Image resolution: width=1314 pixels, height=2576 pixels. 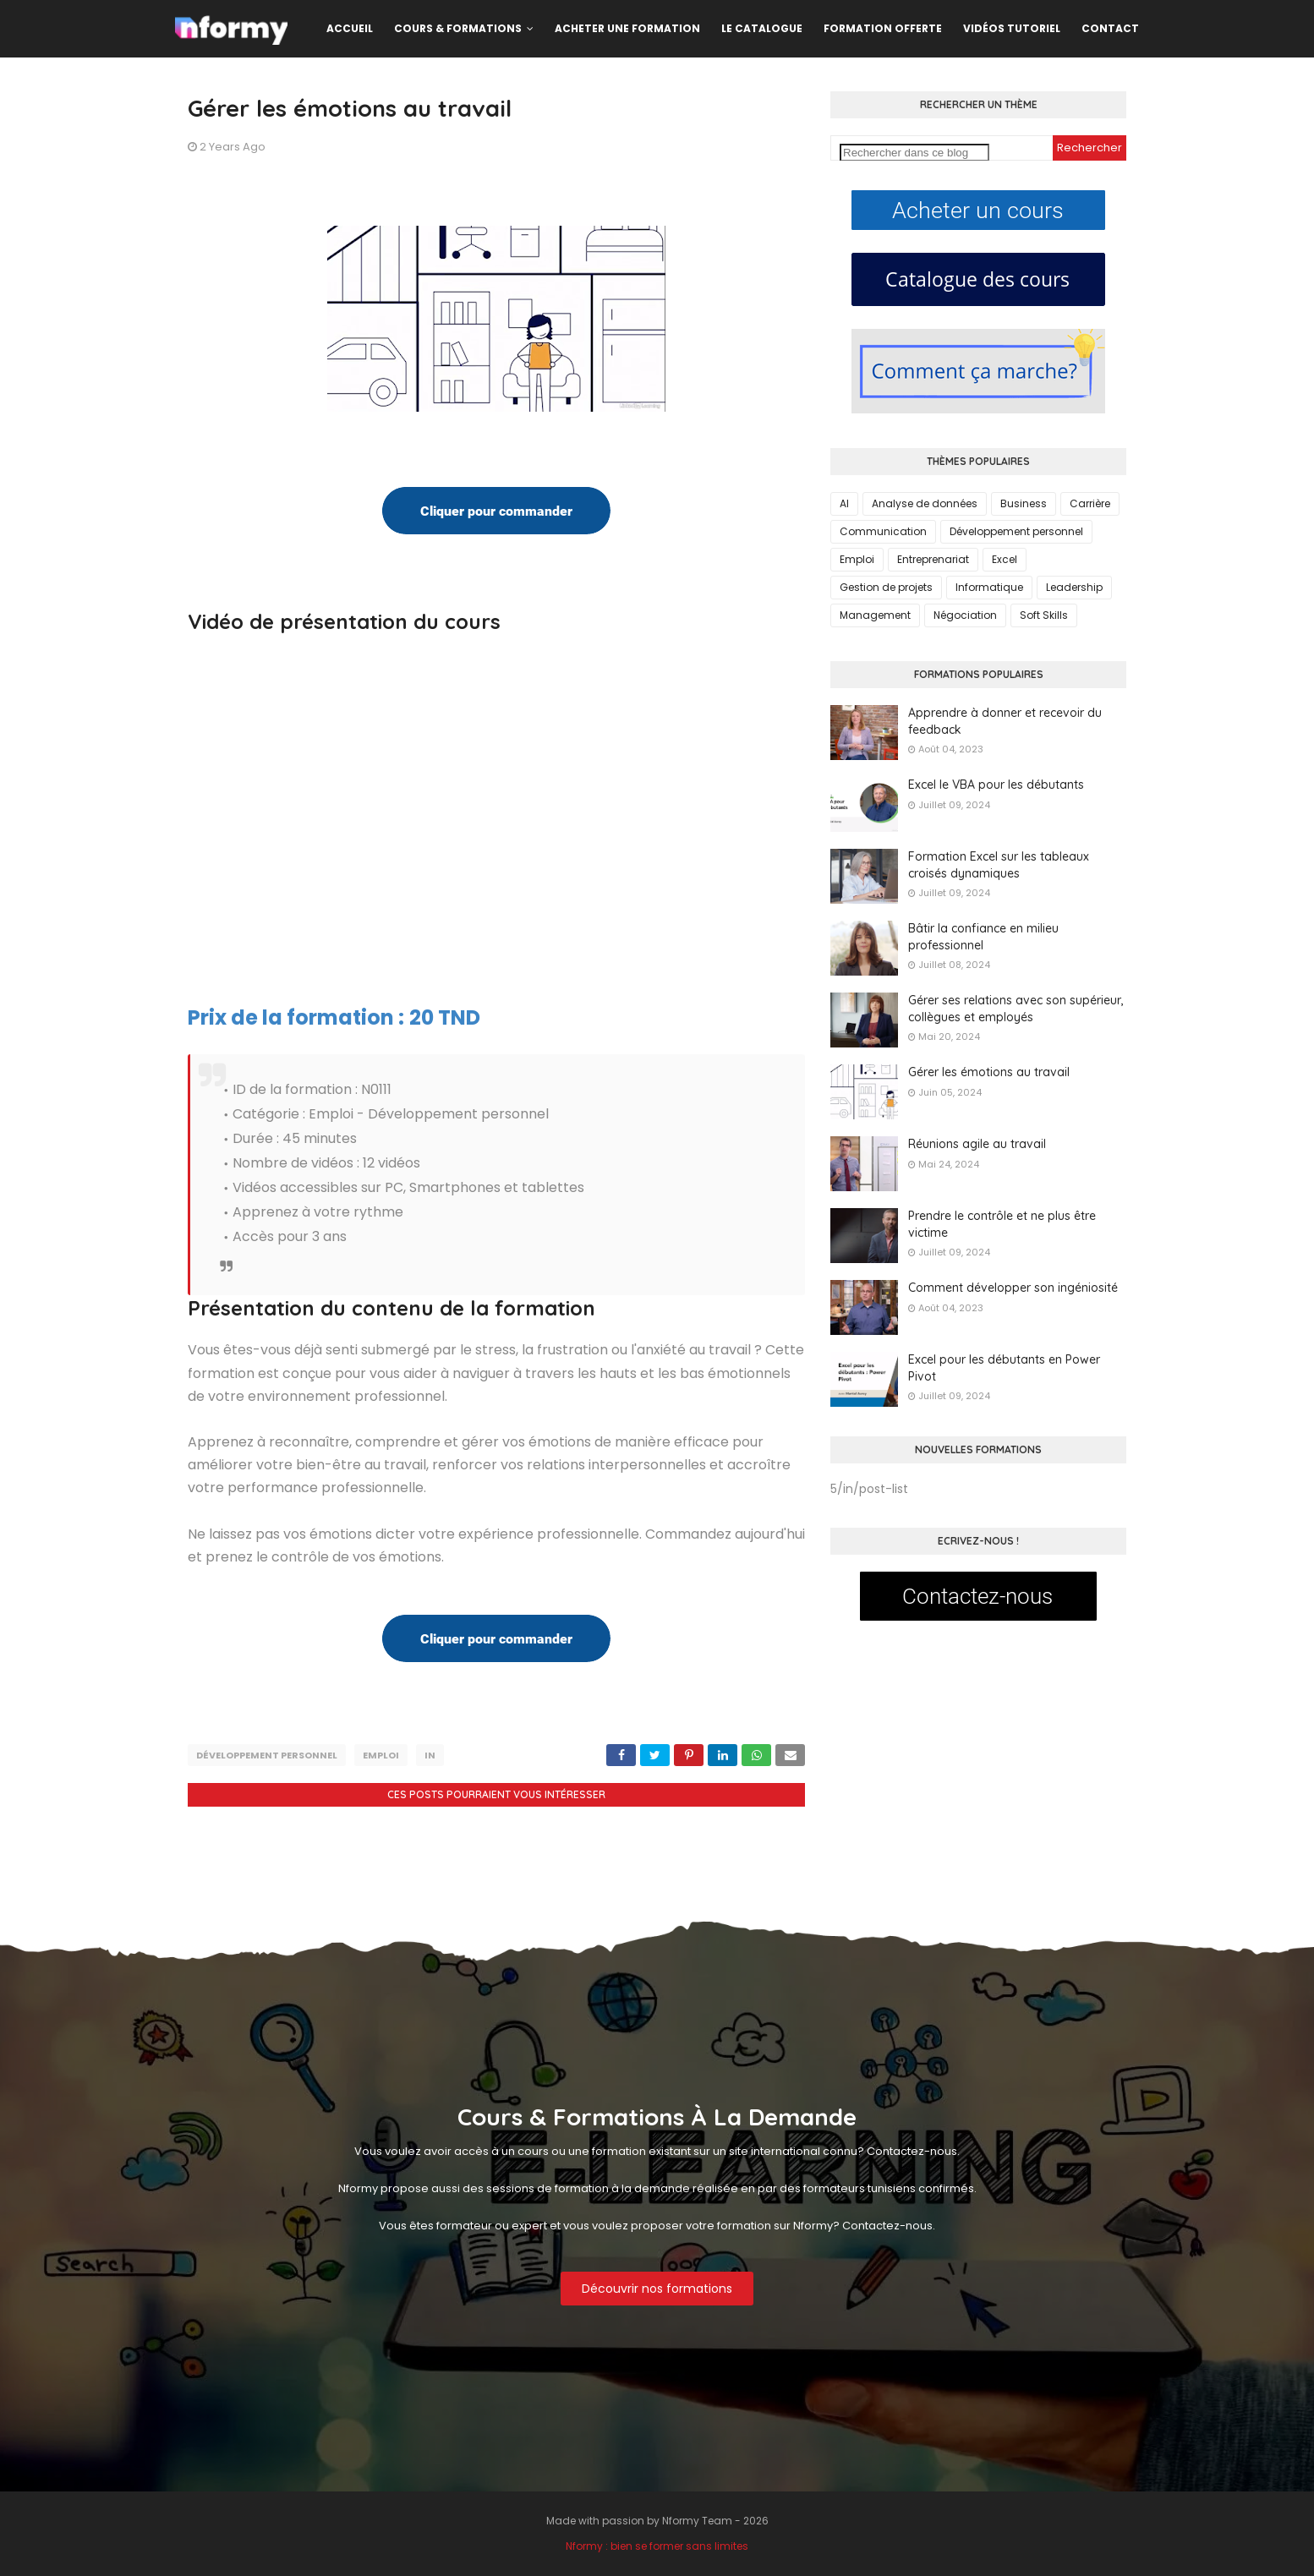 I want to click on Excel le VBA pour les débutants, so click(x=996, y=784).